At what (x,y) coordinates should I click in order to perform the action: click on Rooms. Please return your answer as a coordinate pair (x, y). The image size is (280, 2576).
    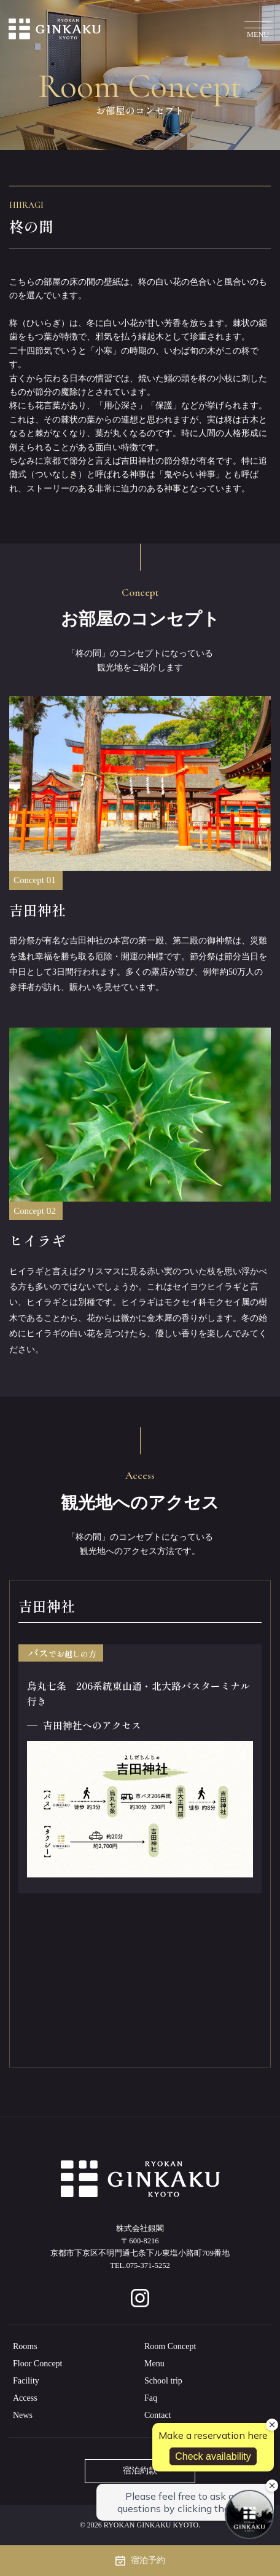
    Looking at the image, I should click on (25, 2346).